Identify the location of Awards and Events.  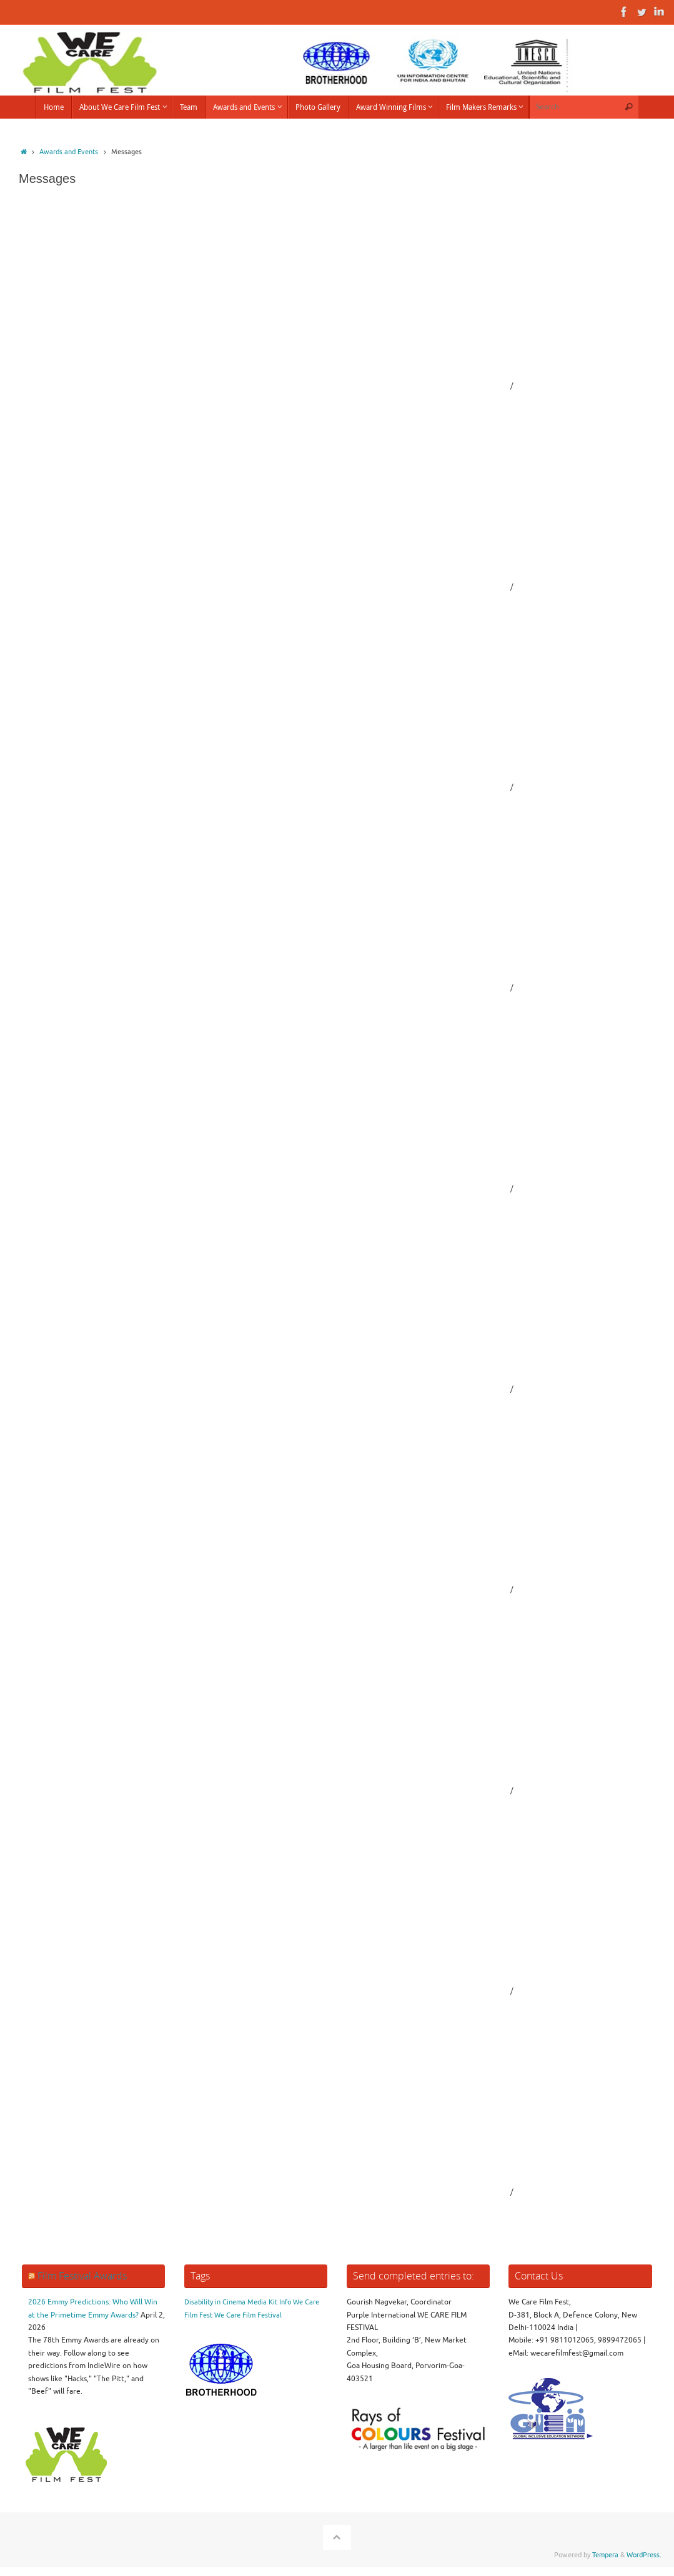
(68, 152).